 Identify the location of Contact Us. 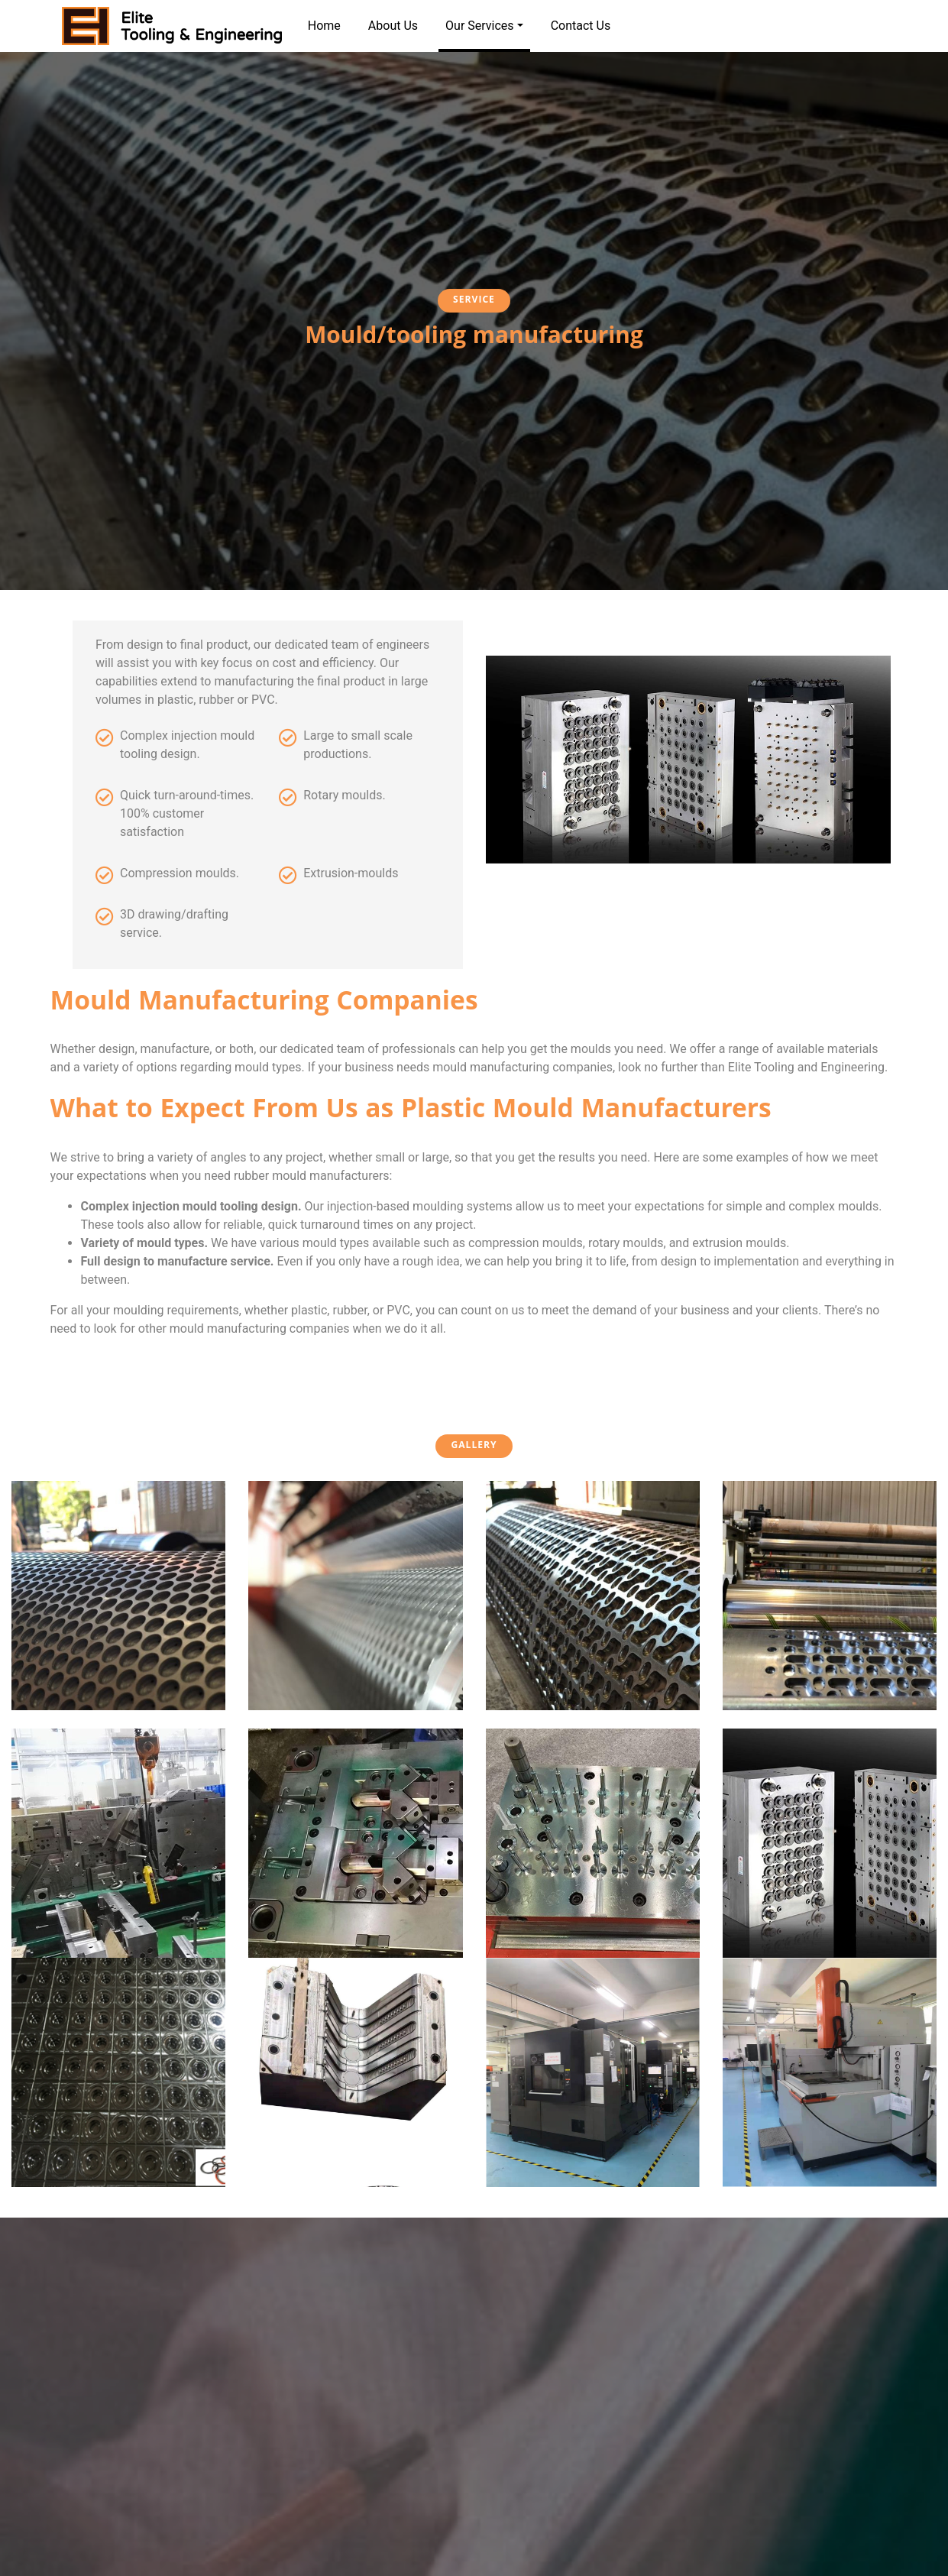
(581, 25).